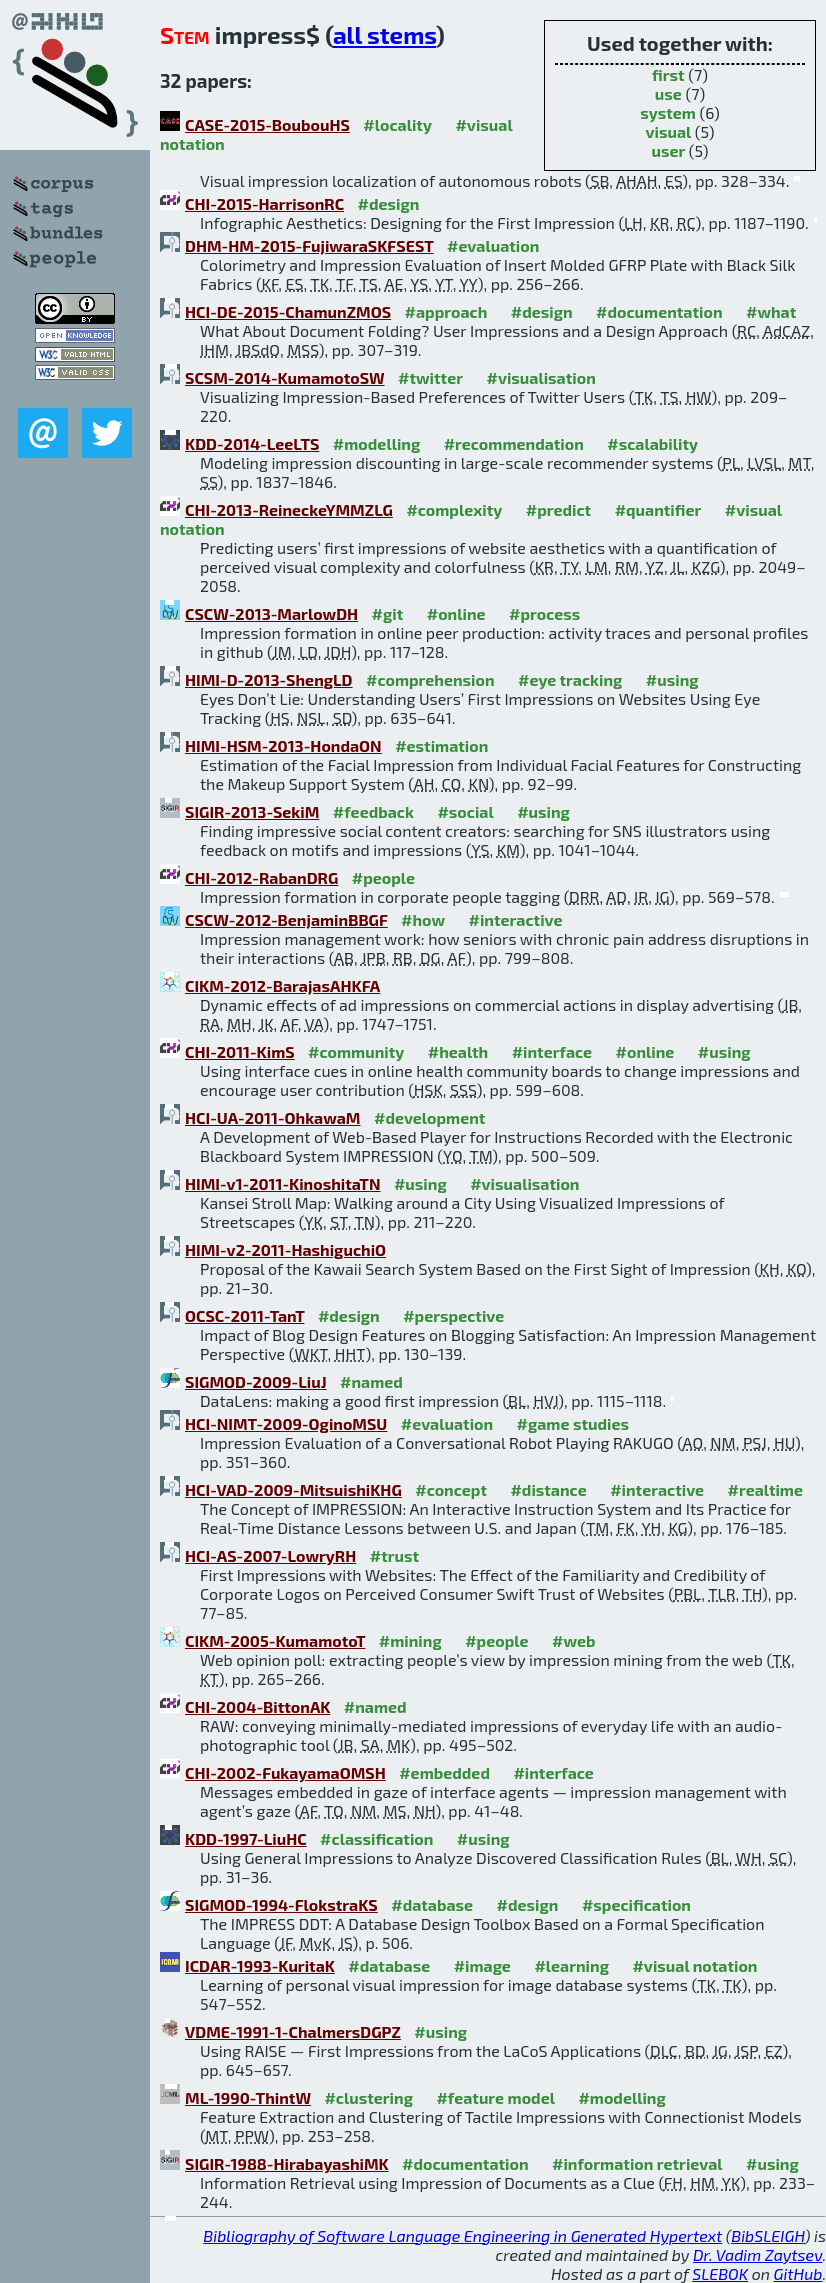  What do you see at coordinates (432, 1904) in the screenshot?
I see `#database` at bounding box center [432, 1904].